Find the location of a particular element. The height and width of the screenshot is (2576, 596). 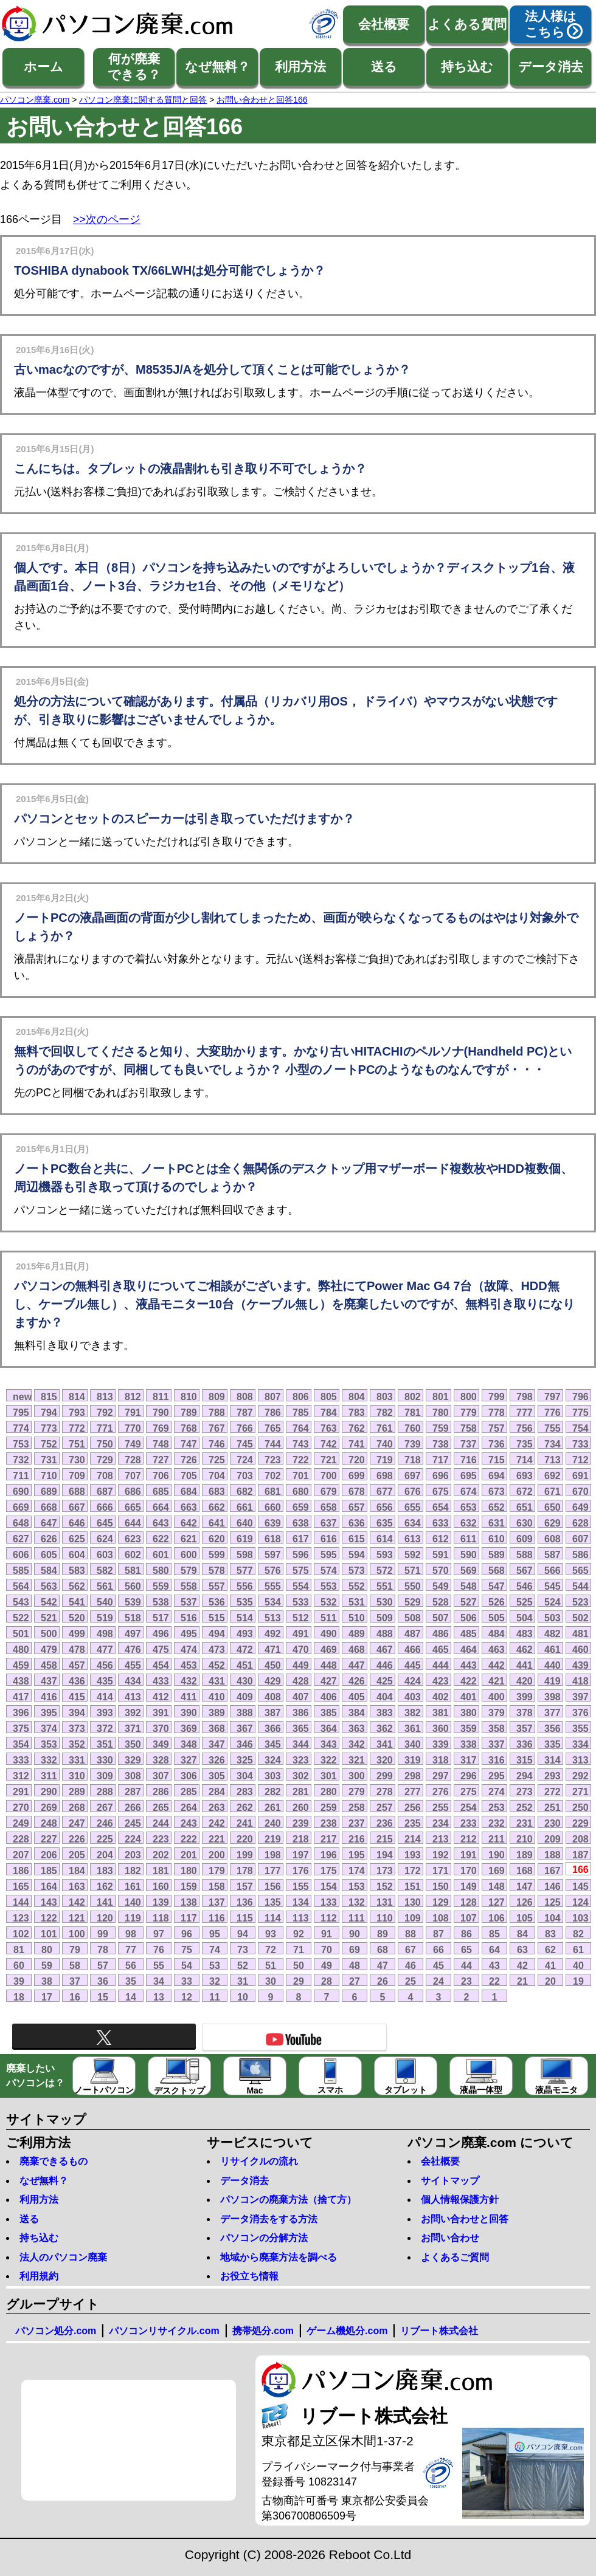

96 is located at coordinates (186, 1934).